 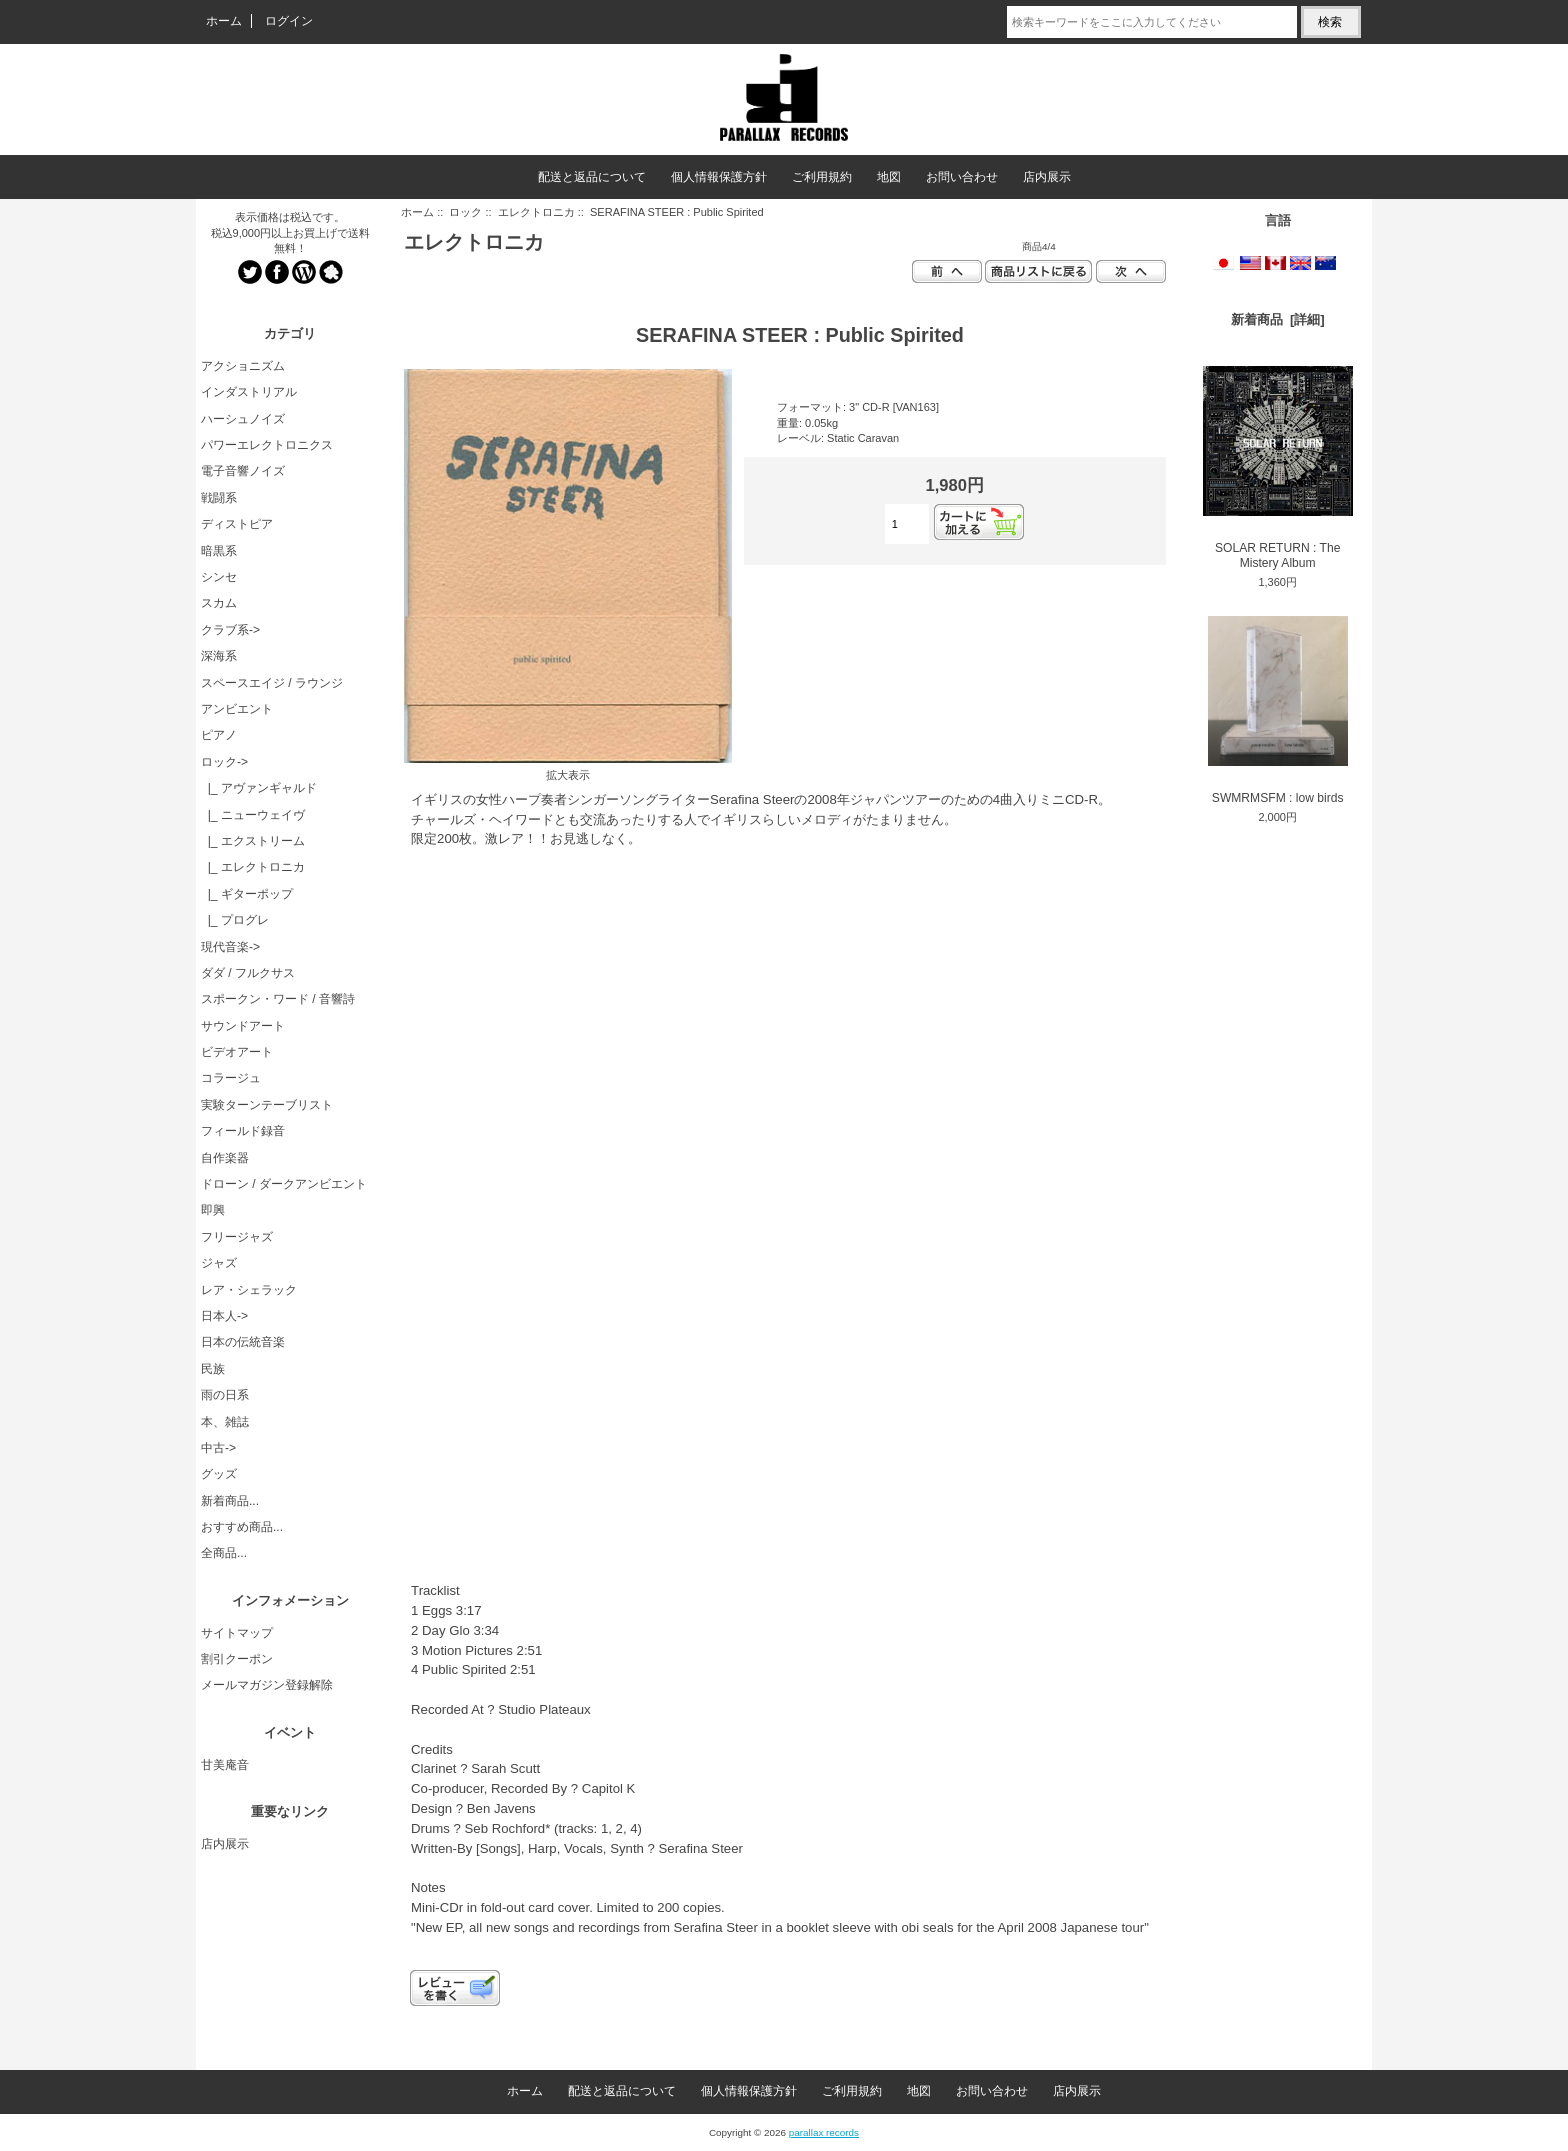 What do you see at coordinates (465, 212) in the screenshot?
I see `ロック` at bounding box center [465, 212].